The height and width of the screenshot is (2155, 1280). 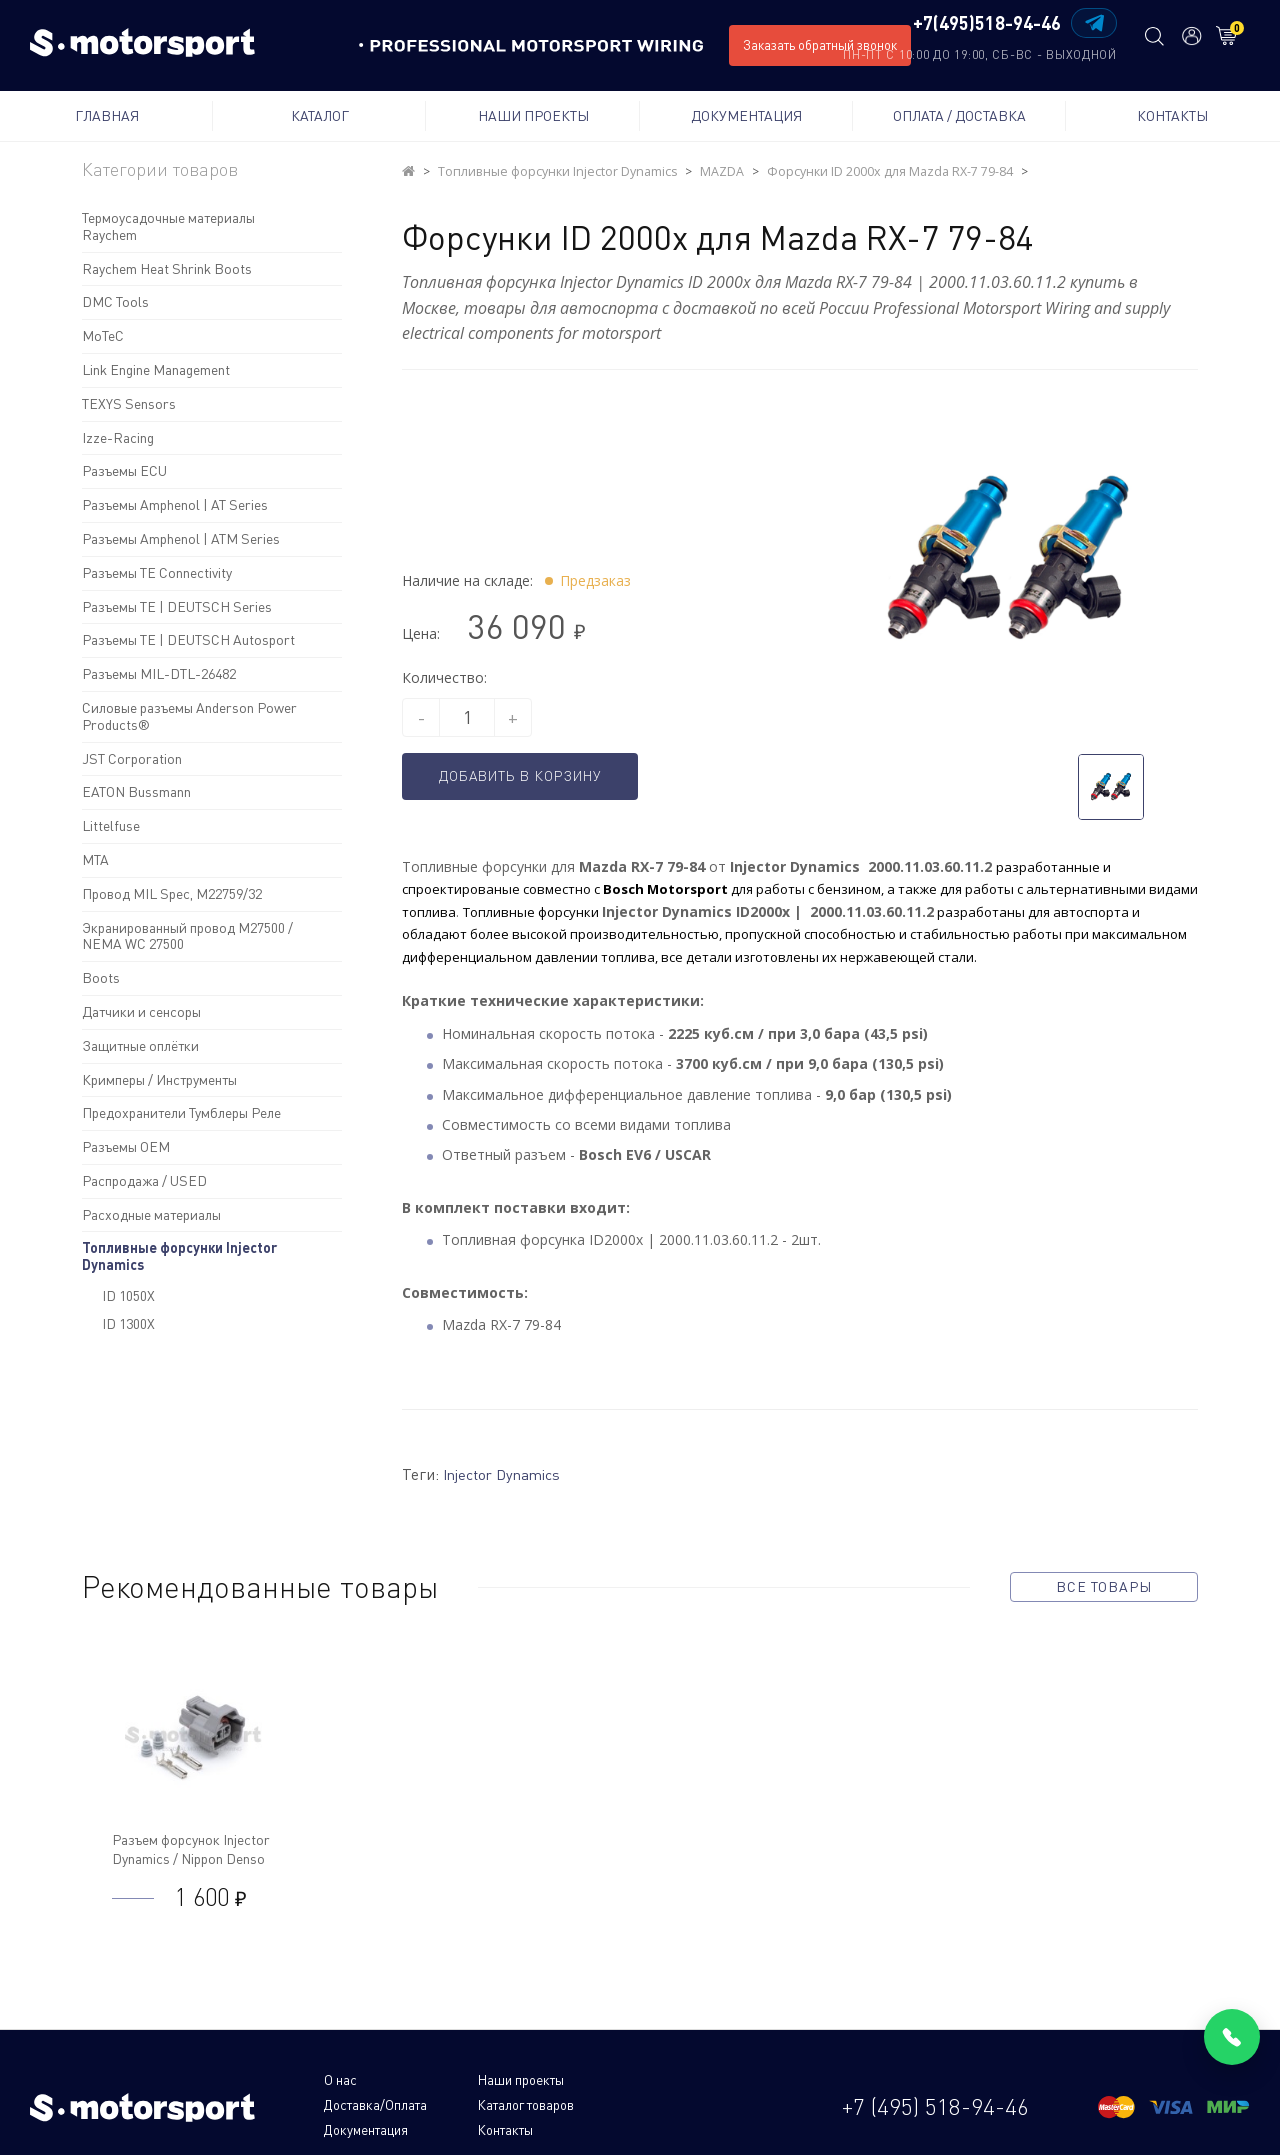 I want to click on Защитные оплётки, so click(x=140, y=1045).